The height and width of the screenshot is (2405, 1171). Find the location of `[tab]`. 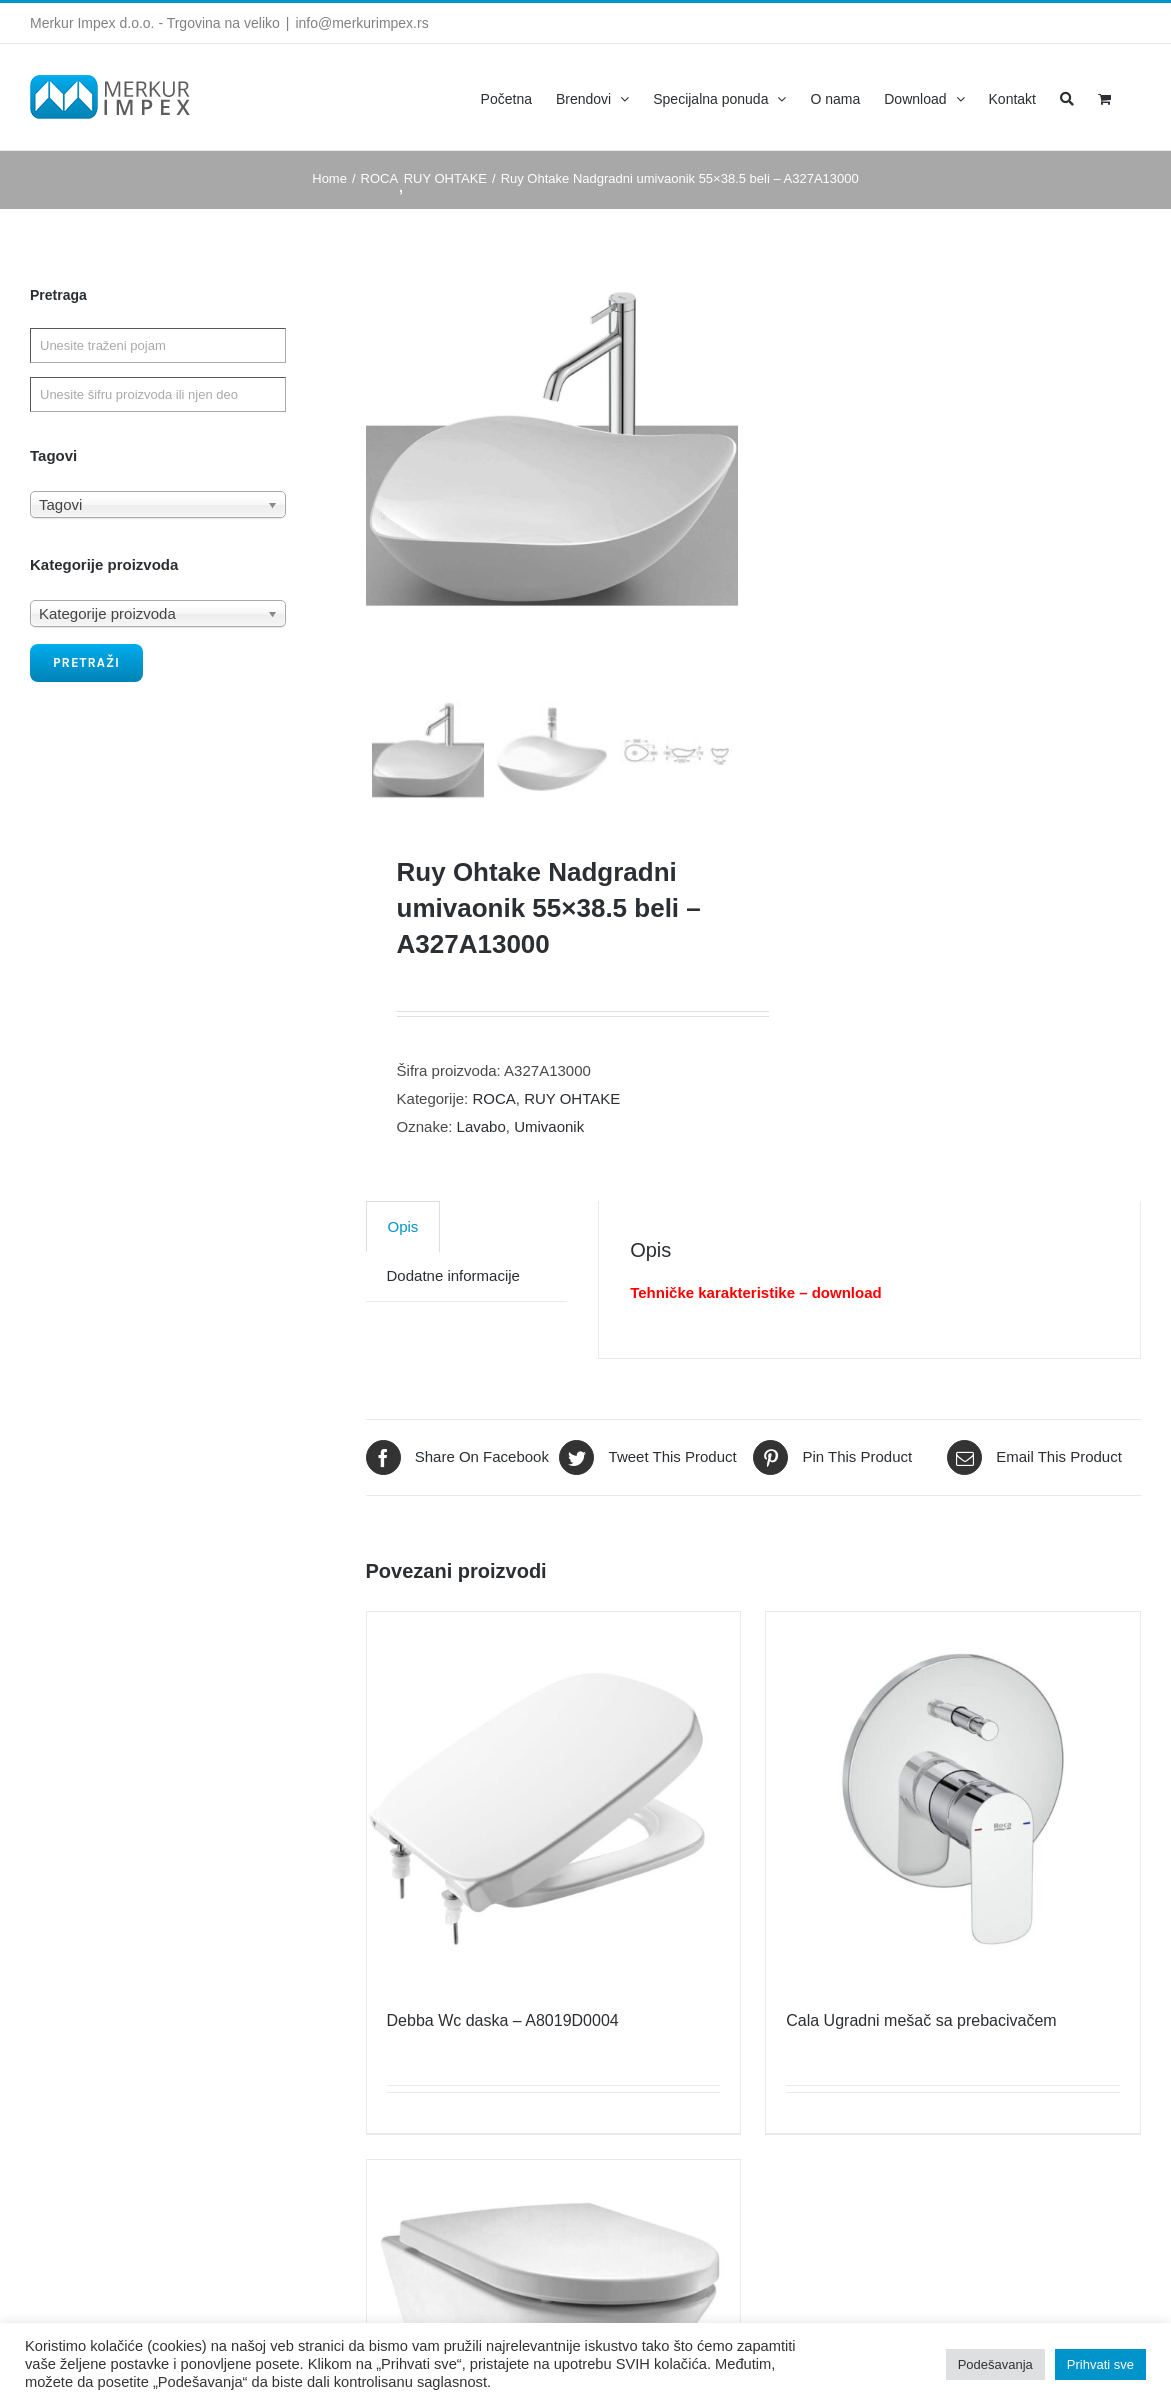

[tab] is located at coordinates (403, 1275).